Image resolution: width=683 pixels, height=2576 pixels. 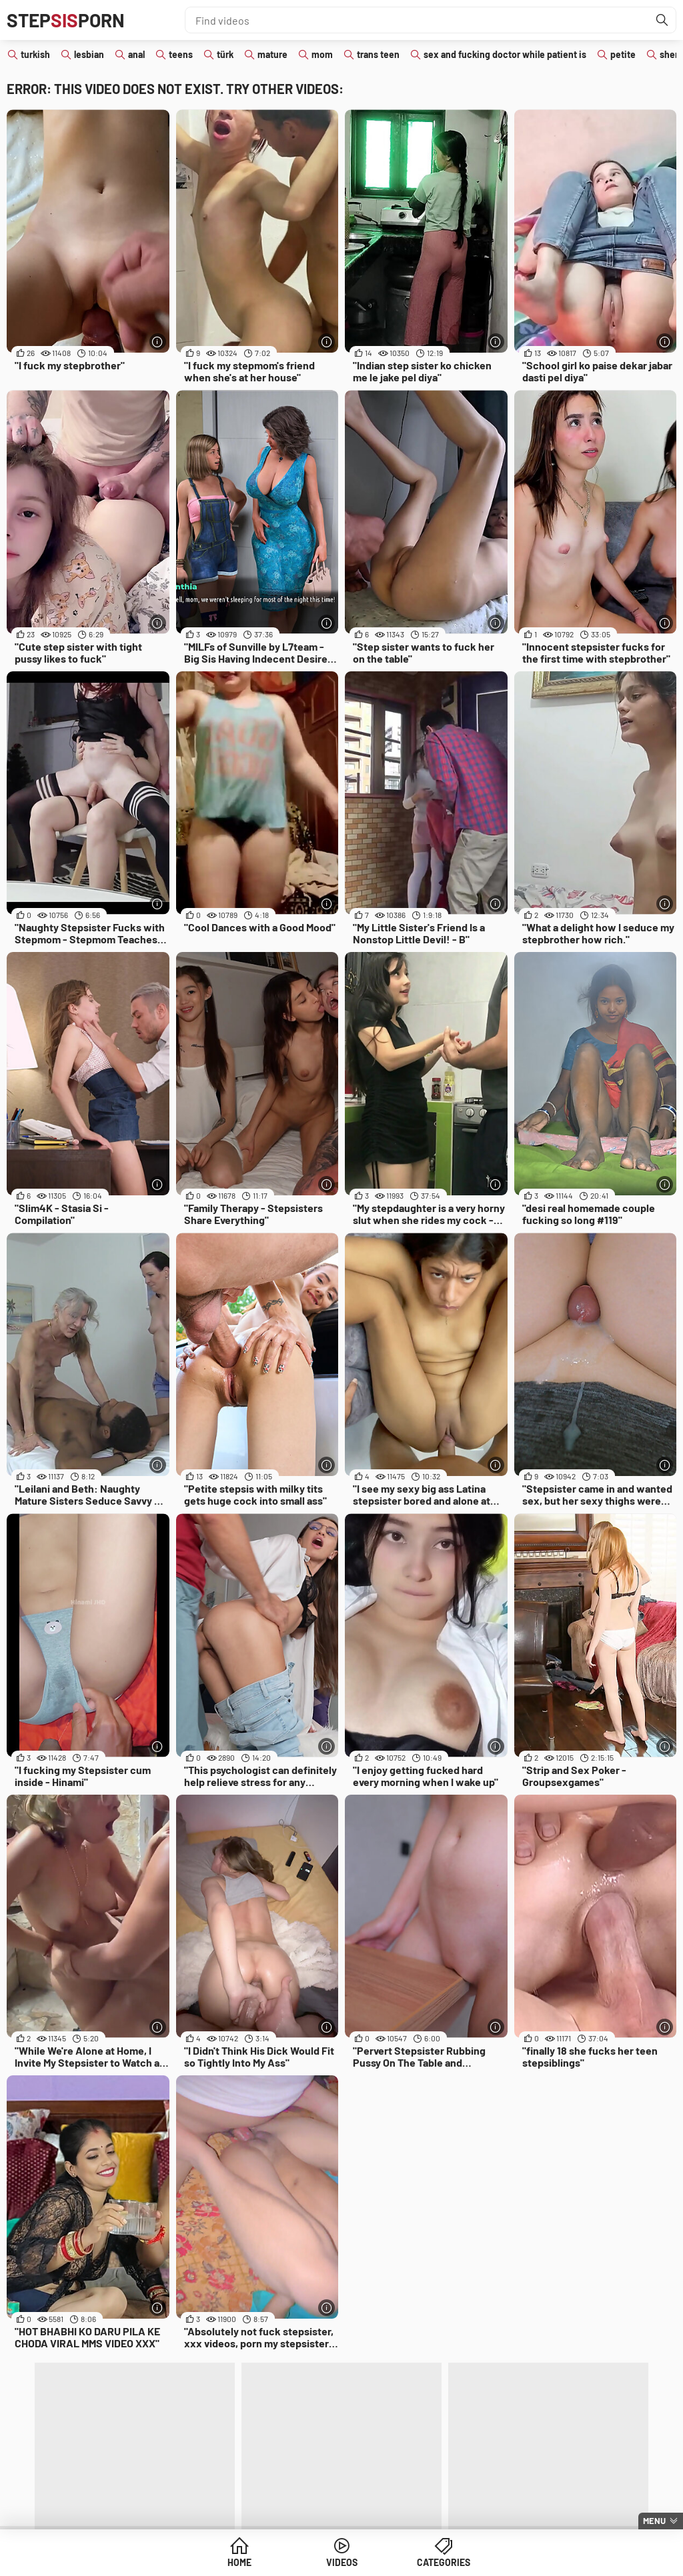 What do you see at coordinates (443, 2562) in the screenshot?
I see `Categories` at bounding box center [443, 2562].